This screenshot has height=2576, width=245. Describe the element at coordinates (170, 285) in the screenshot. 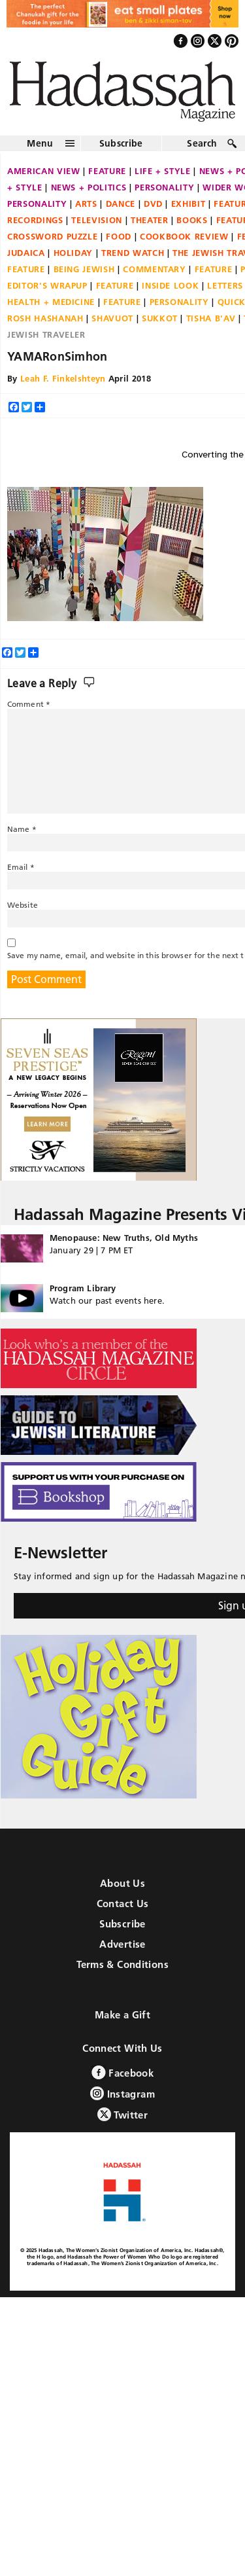

I see `Inside Look` at that location.